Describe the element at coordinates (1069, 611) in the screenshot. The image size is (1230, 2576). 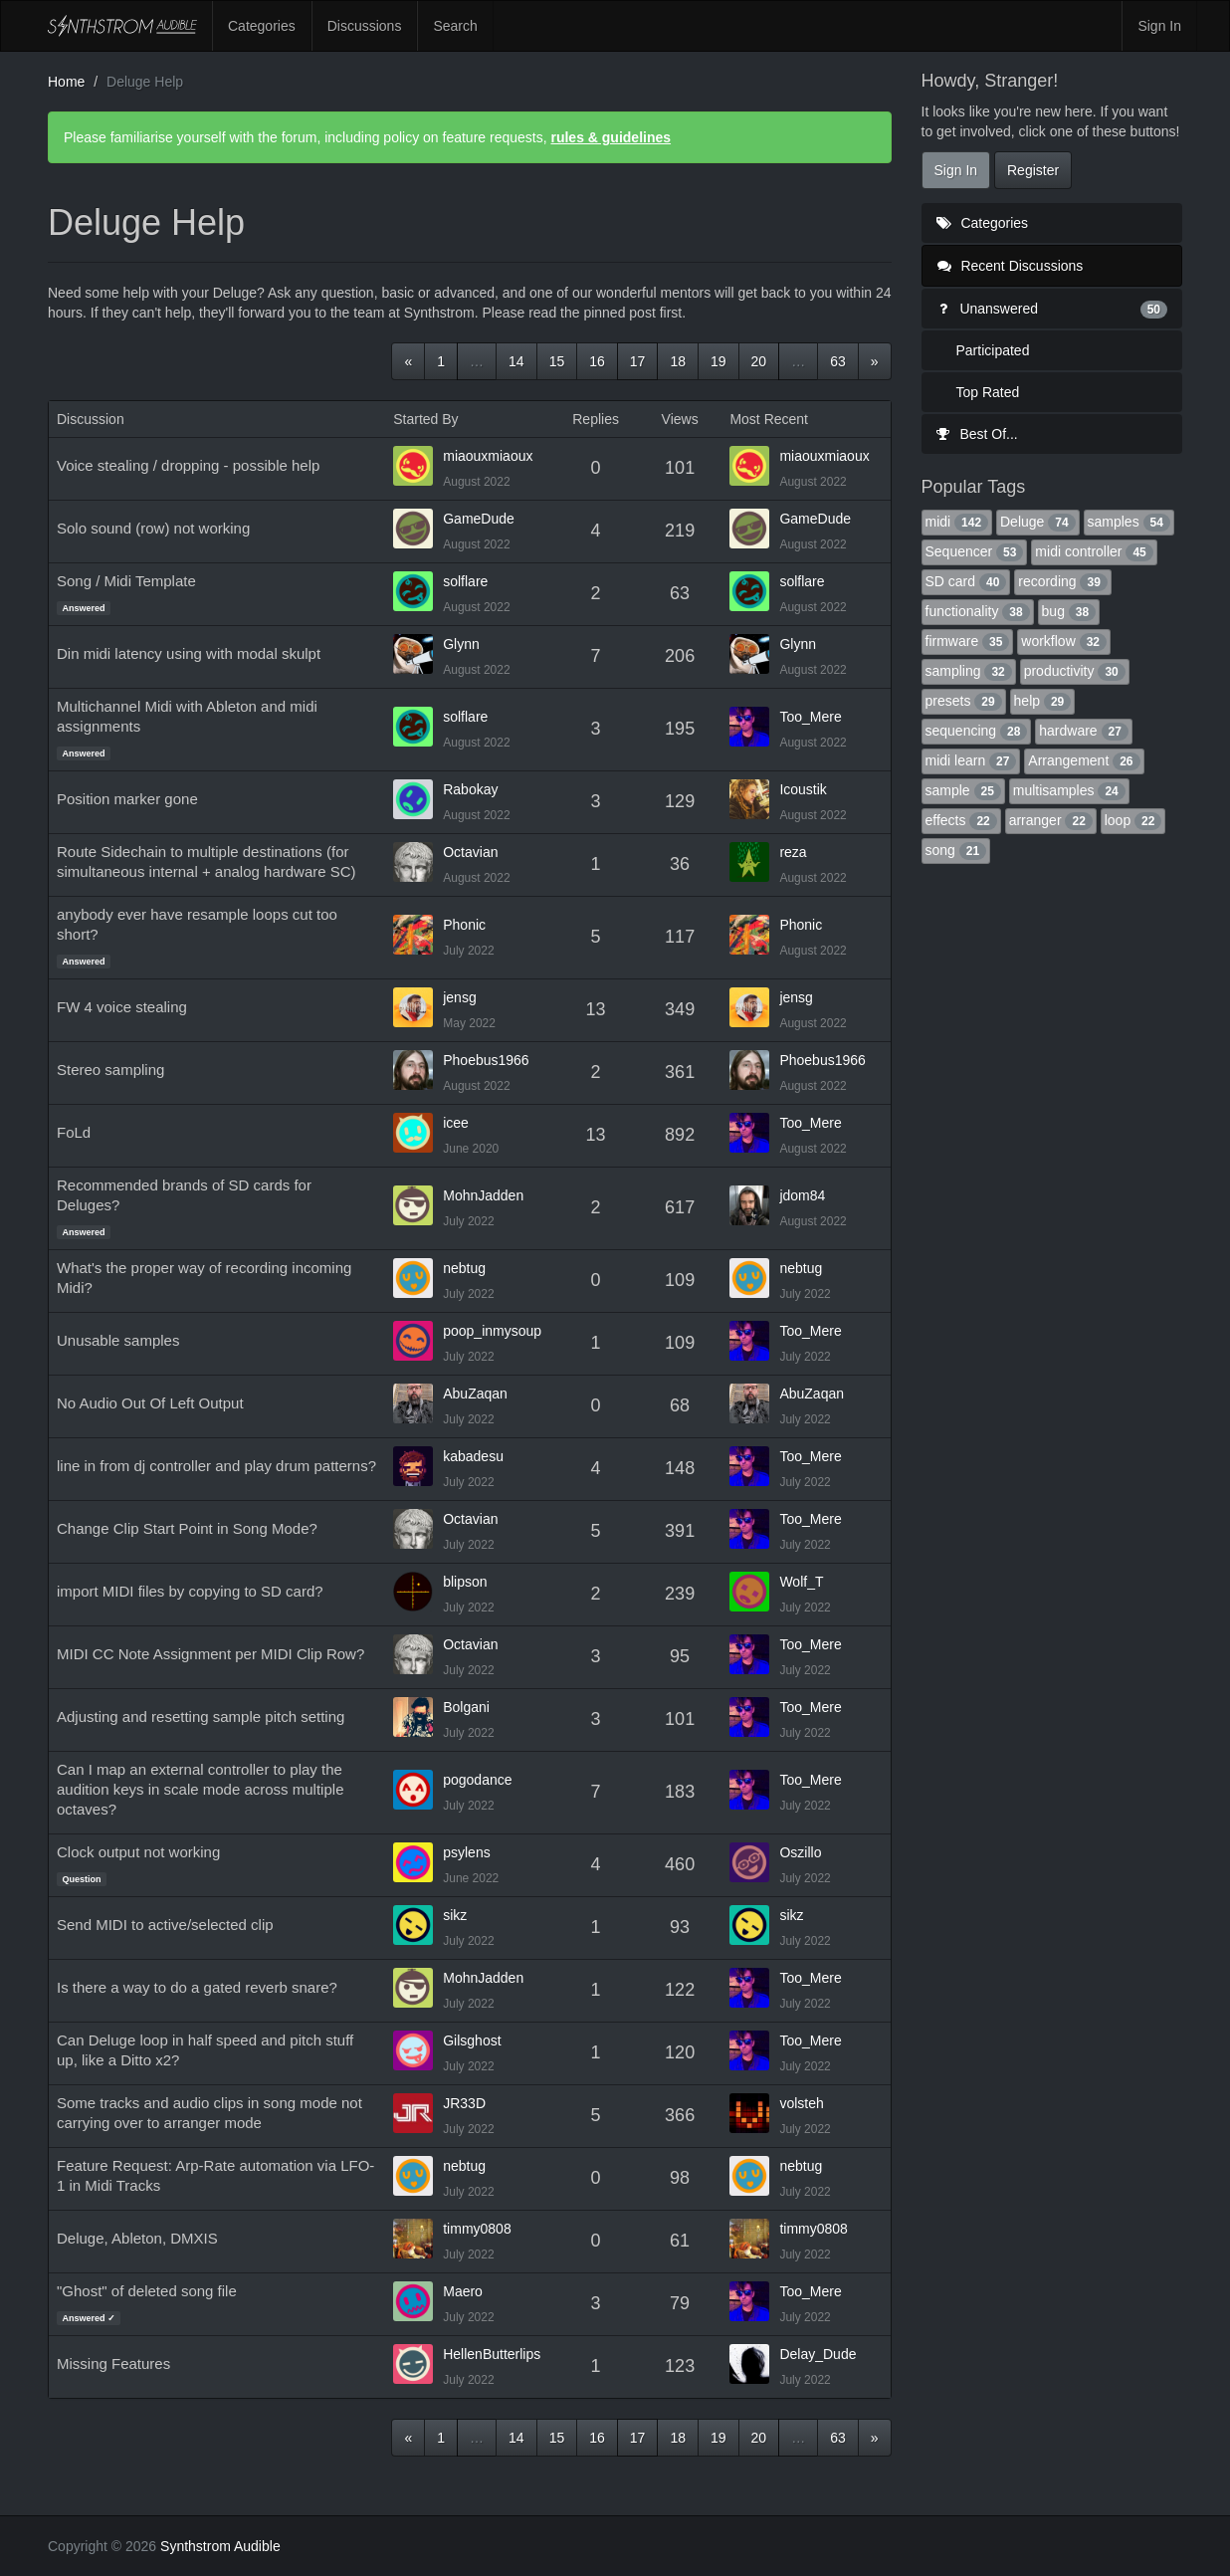
I see `bug` at that location.